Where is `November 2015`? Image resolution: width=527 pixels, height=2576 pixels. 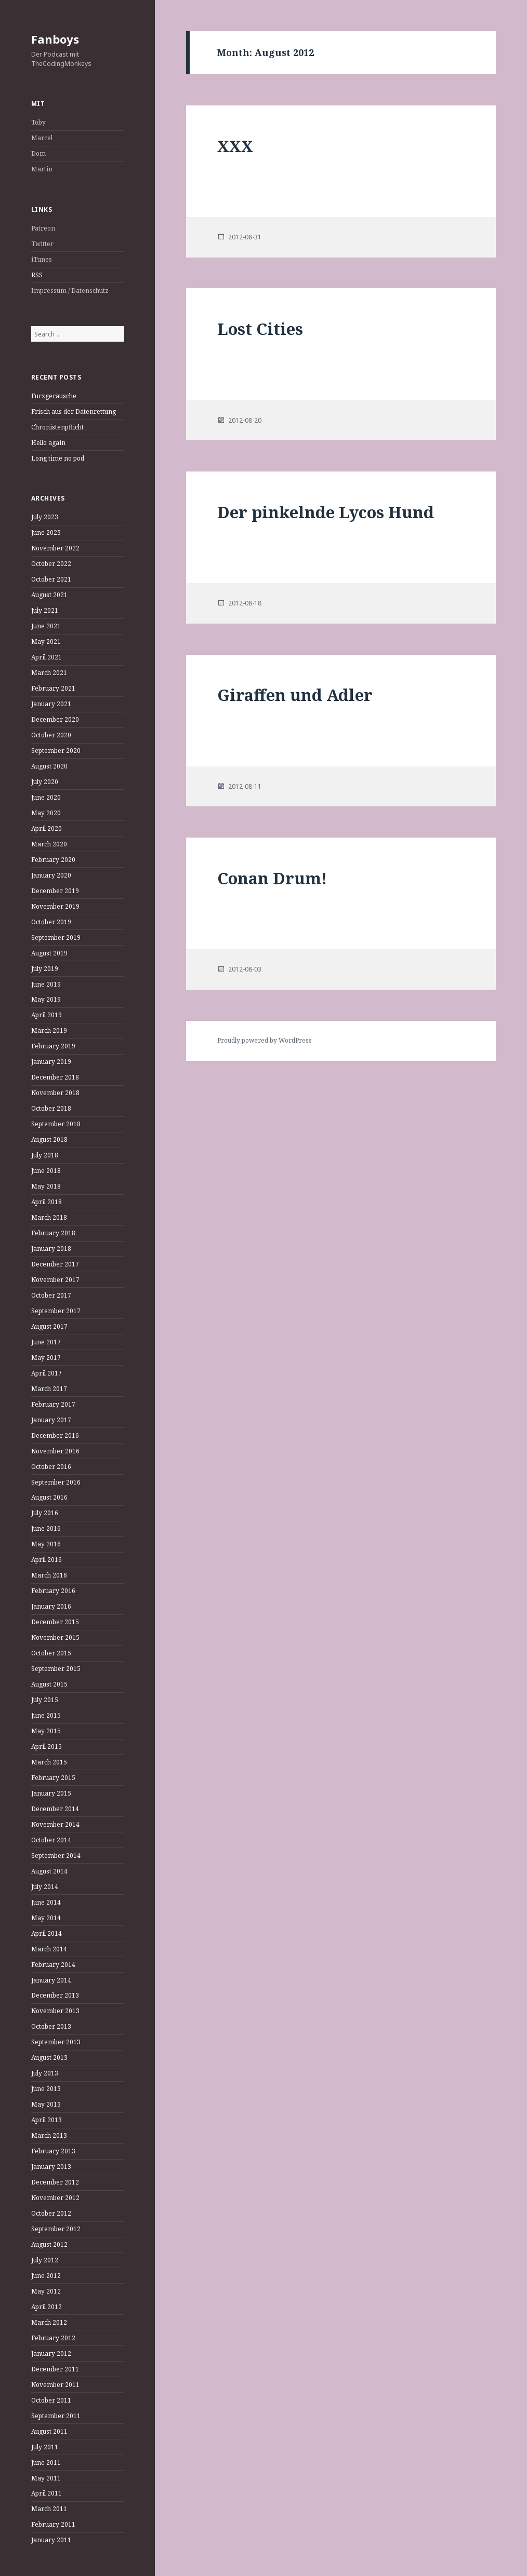
November 2015 is located at coordinates (55, 1637).